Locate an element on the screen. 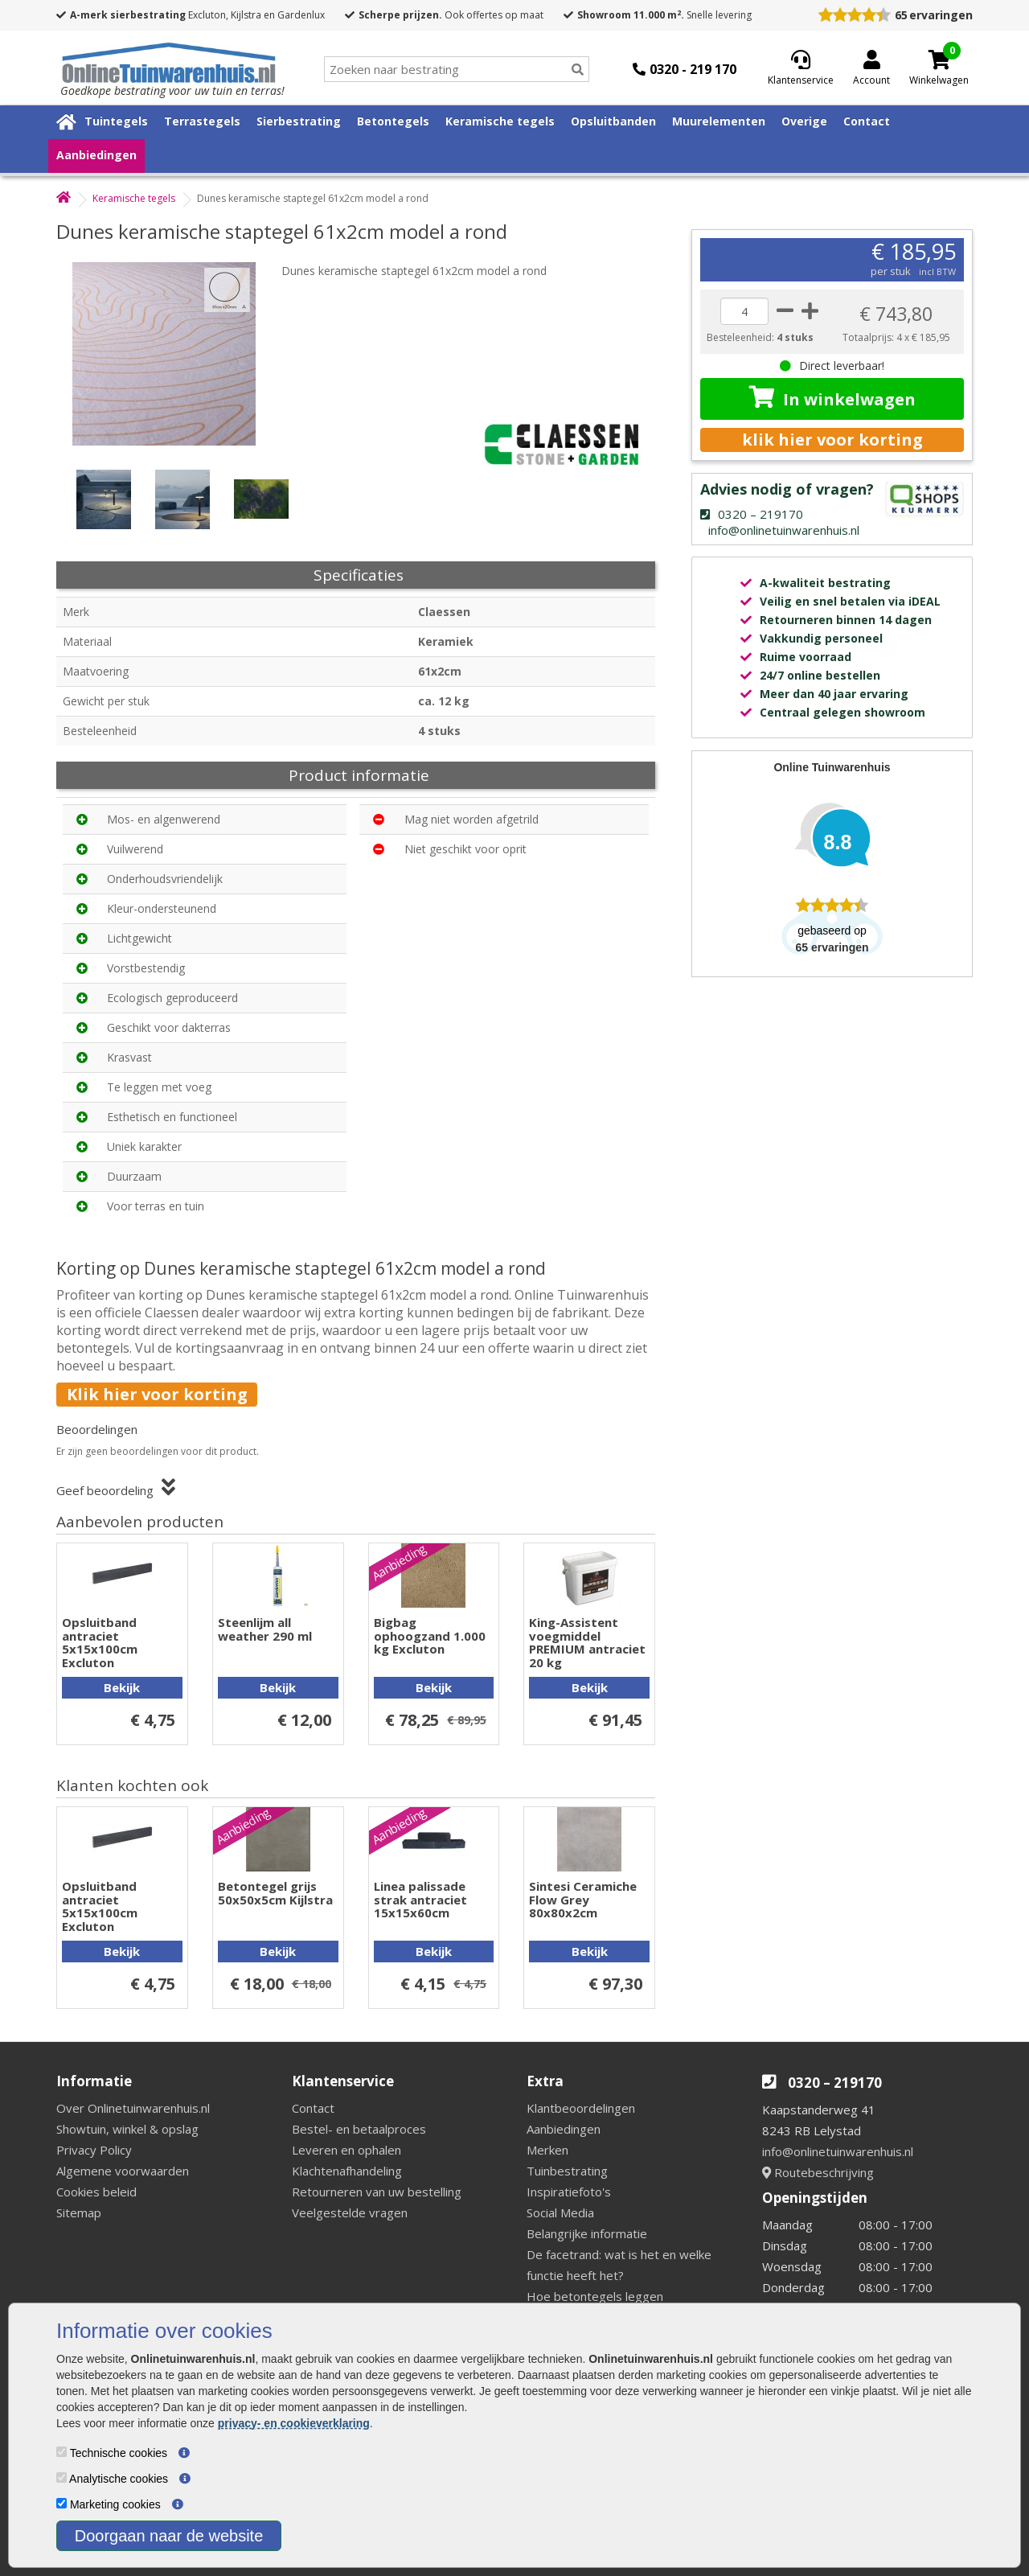 This screenshot has height=2576, width=1029. Inspiratiefoto's is located at coordinates (569, 2192).